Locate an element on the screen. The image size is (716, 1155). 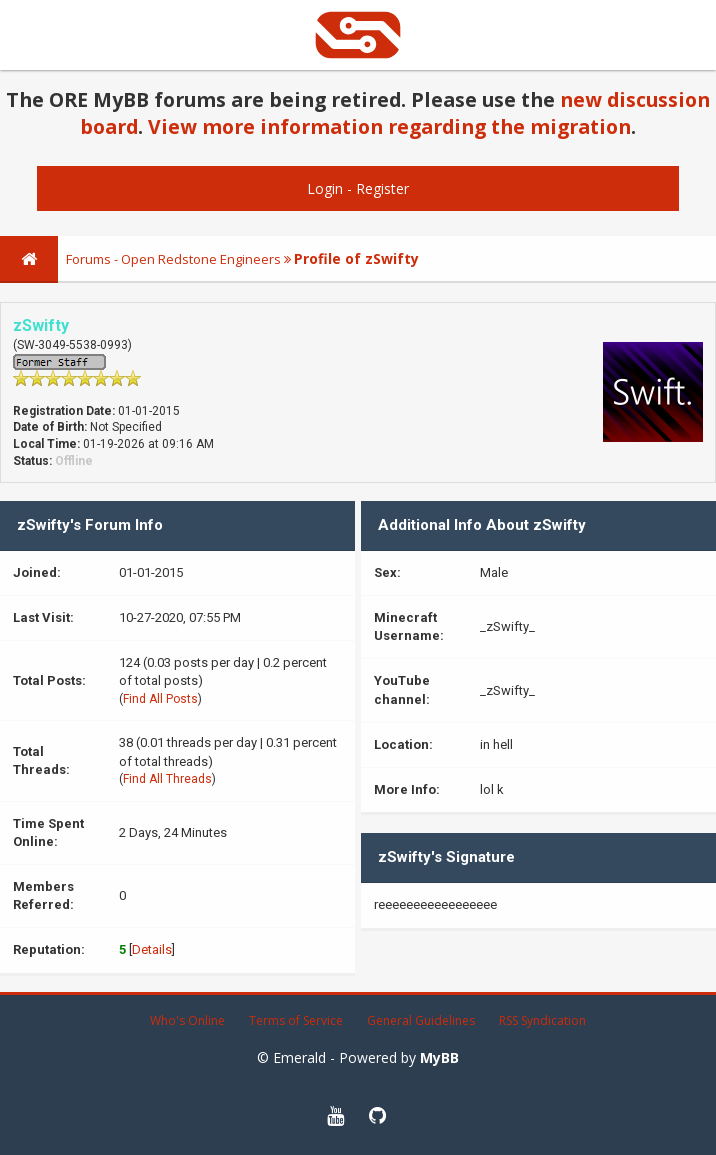
Who's Online is located at coordinates (187, 1020).